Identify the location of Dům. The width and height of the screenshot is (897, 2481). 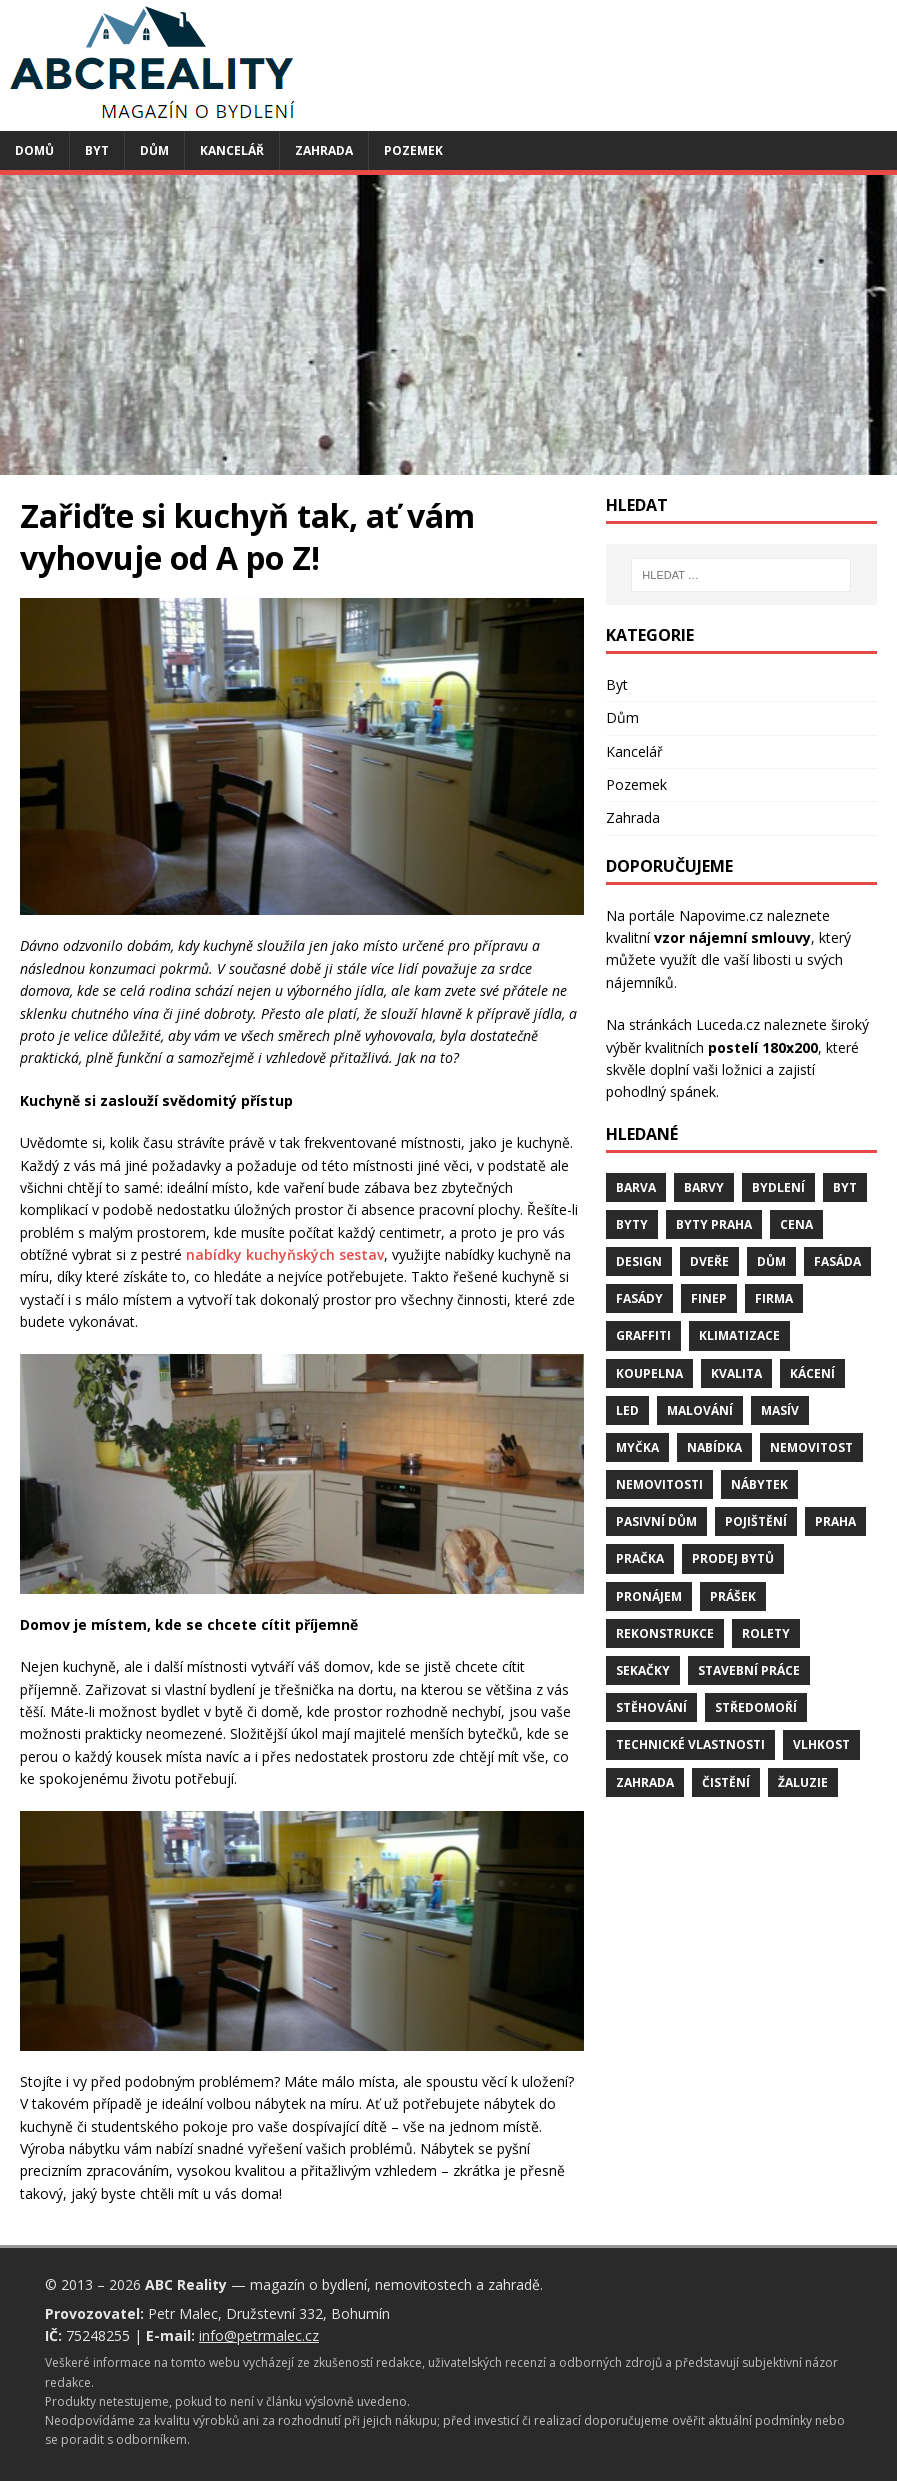
(154, 150).